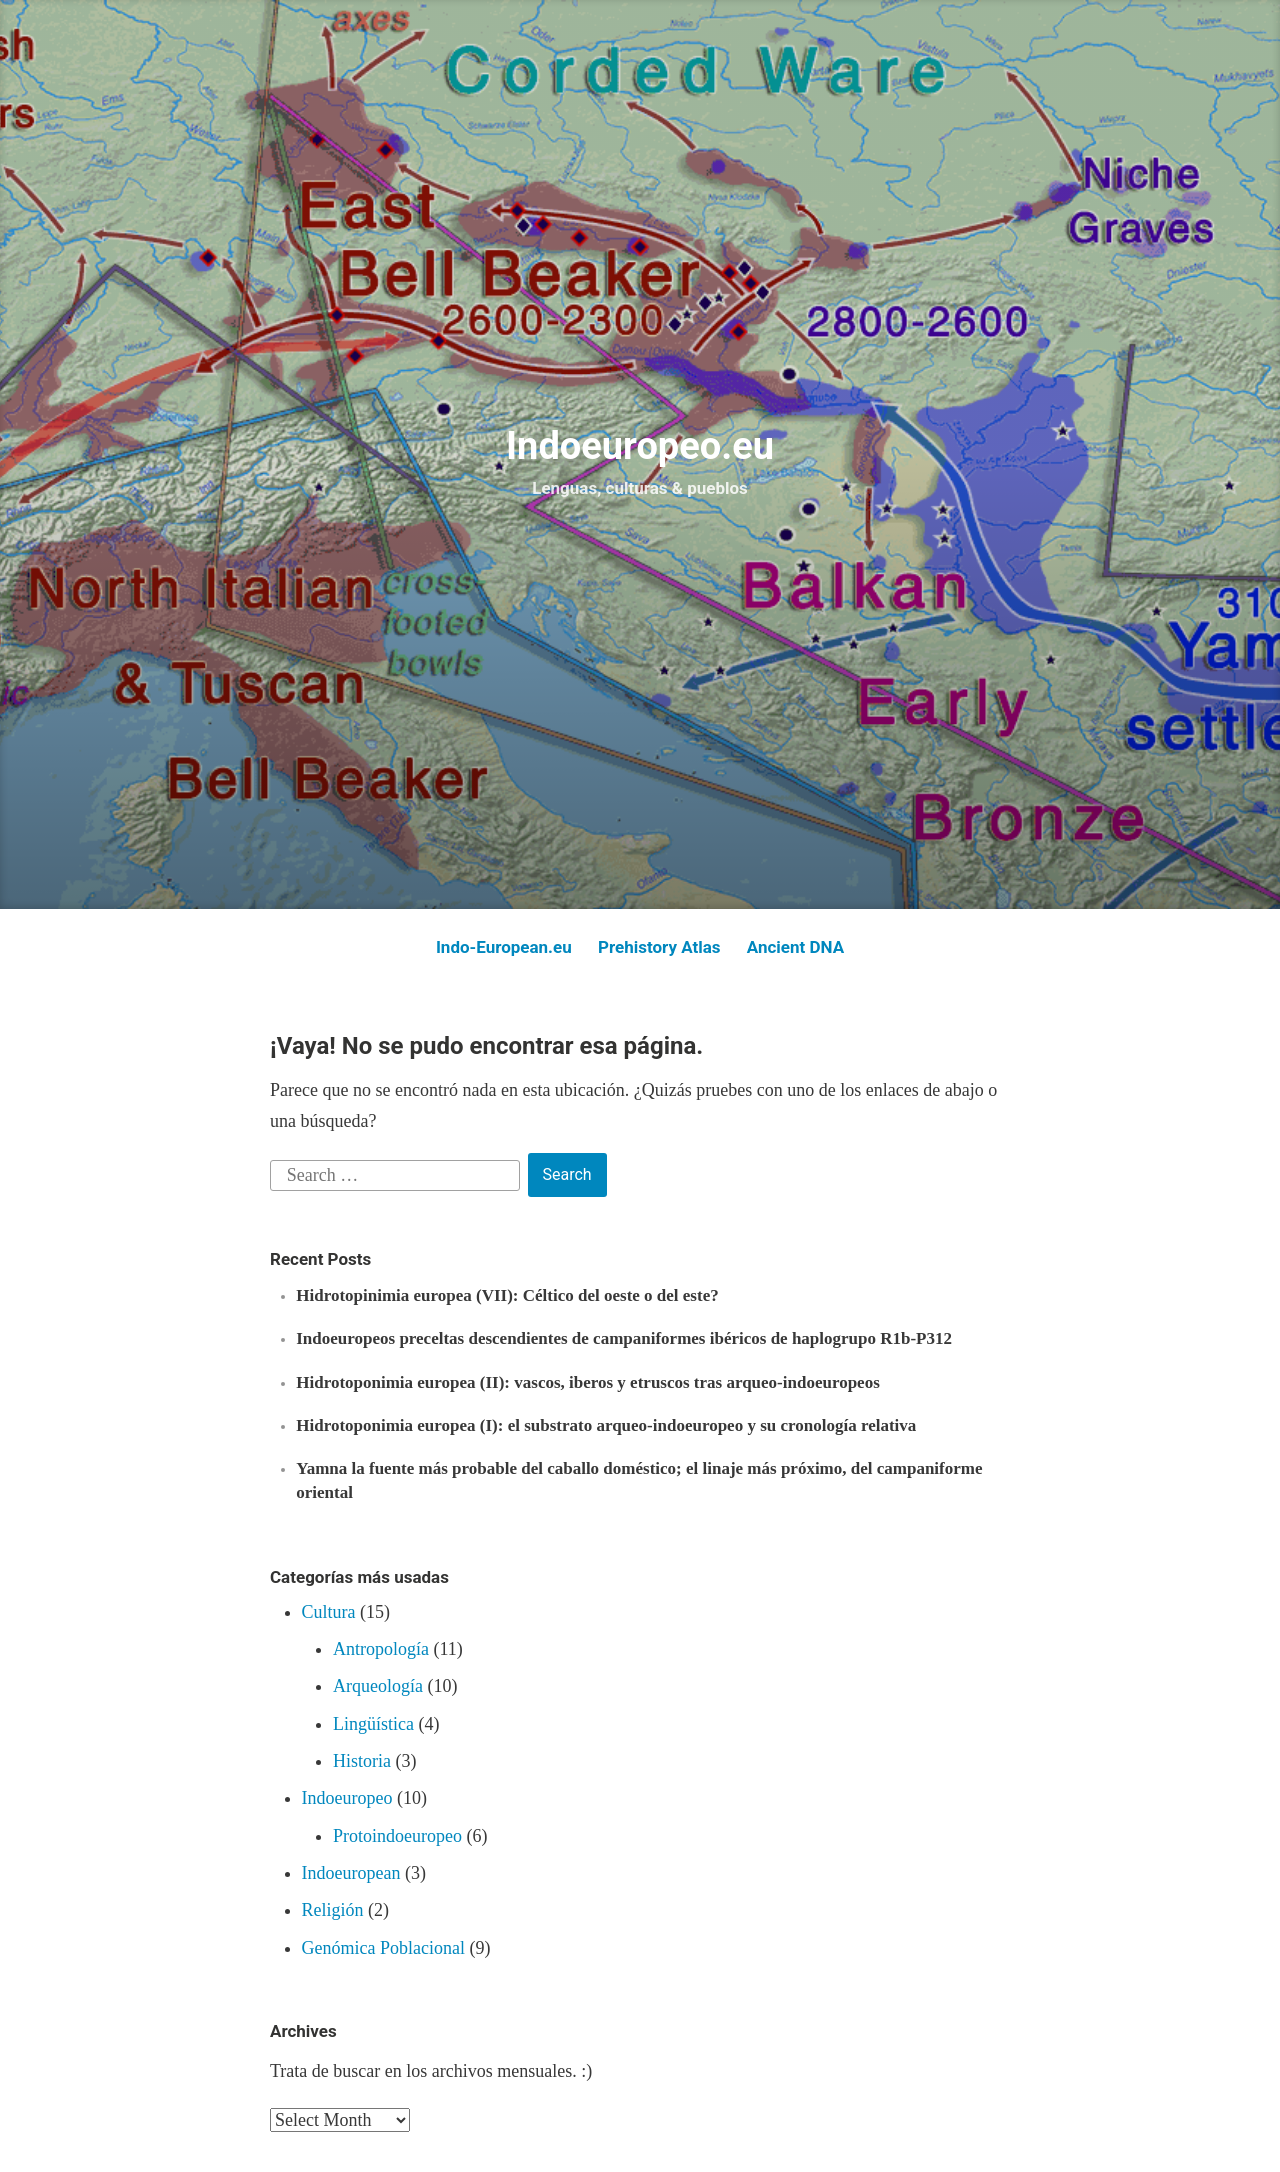 The height and width of the screenshot is (2172, 1280). I want to click on Protoindoeuropeo, so click(397, 1836).